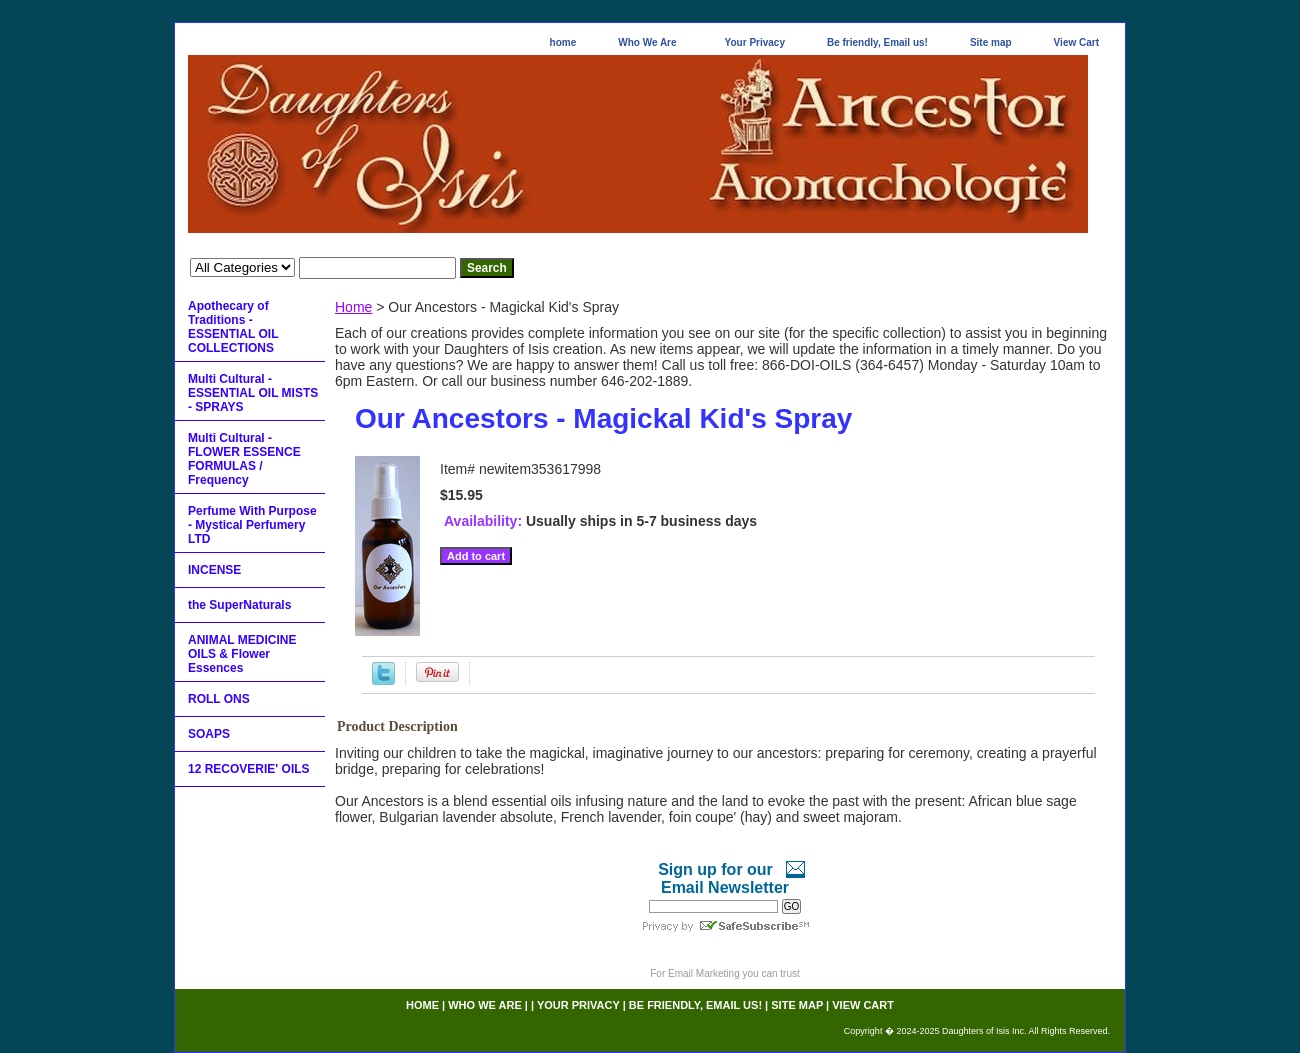  I want to click on 12 RECOVERIE' OILS, so click(249, 769).